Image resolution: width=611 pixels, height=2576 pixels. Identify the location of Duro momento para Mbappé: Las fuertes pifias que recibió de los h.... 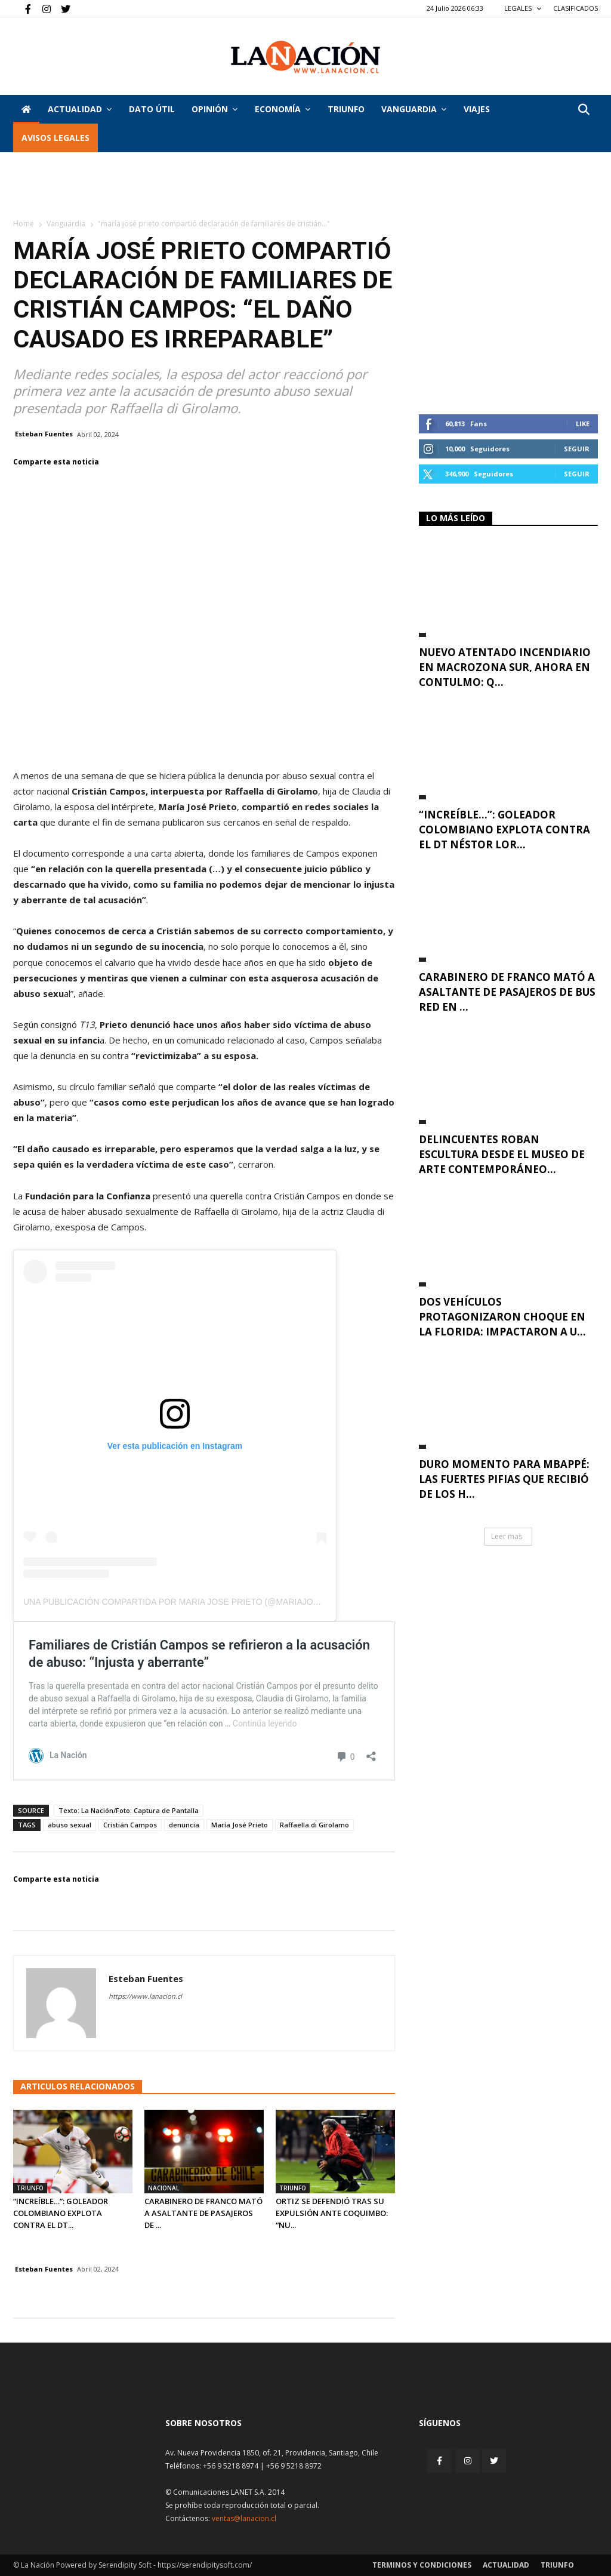
(504, 1479).